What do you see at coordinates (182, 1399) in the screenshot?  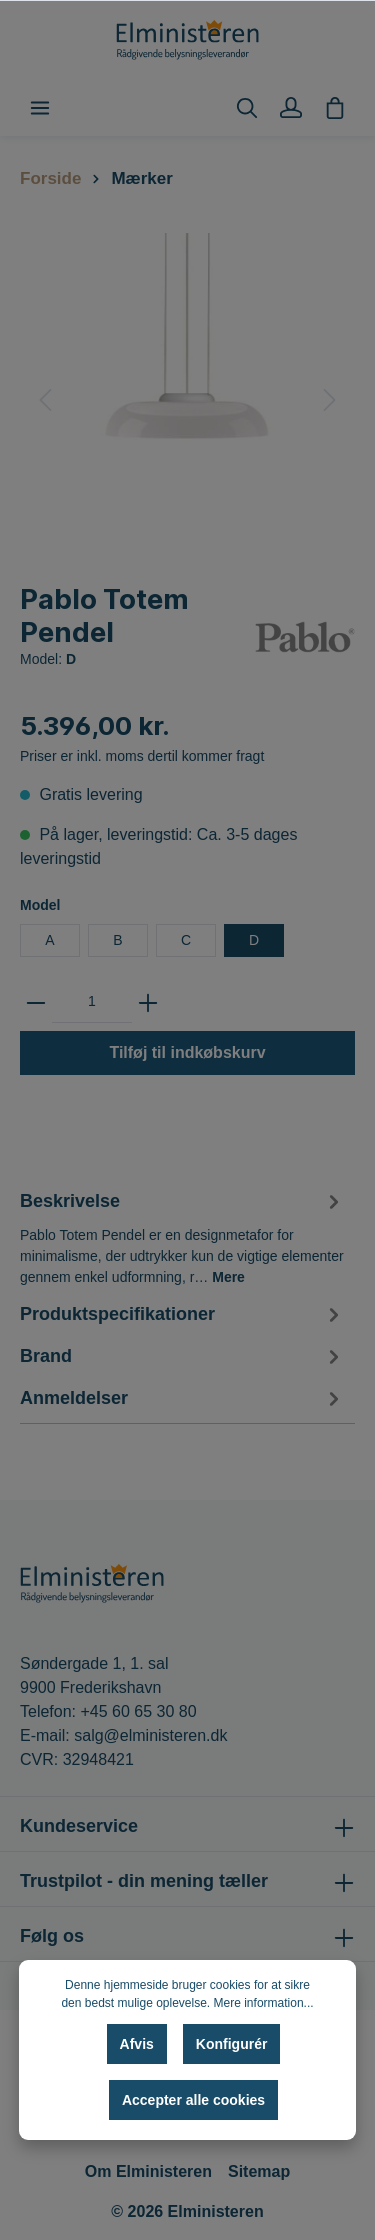 I see `Anmeldelser [tab]` at bounding box center [182, 1399].